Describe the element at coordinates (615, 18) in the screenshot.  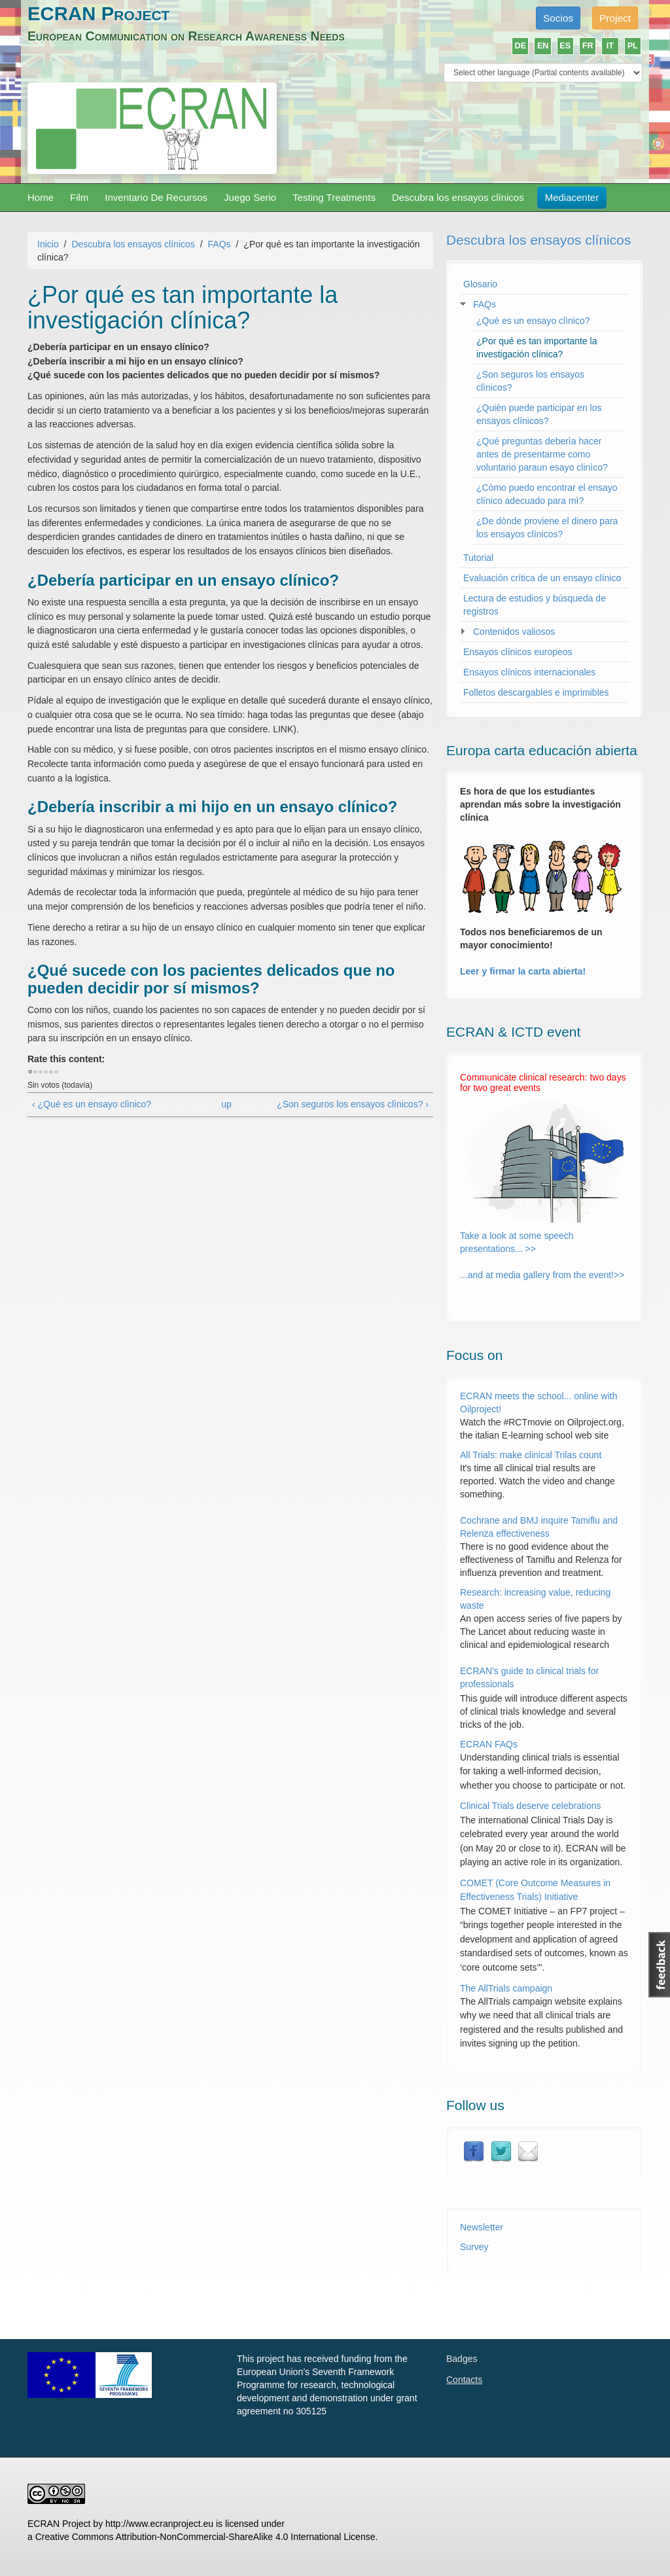
I see `Project` at that location.